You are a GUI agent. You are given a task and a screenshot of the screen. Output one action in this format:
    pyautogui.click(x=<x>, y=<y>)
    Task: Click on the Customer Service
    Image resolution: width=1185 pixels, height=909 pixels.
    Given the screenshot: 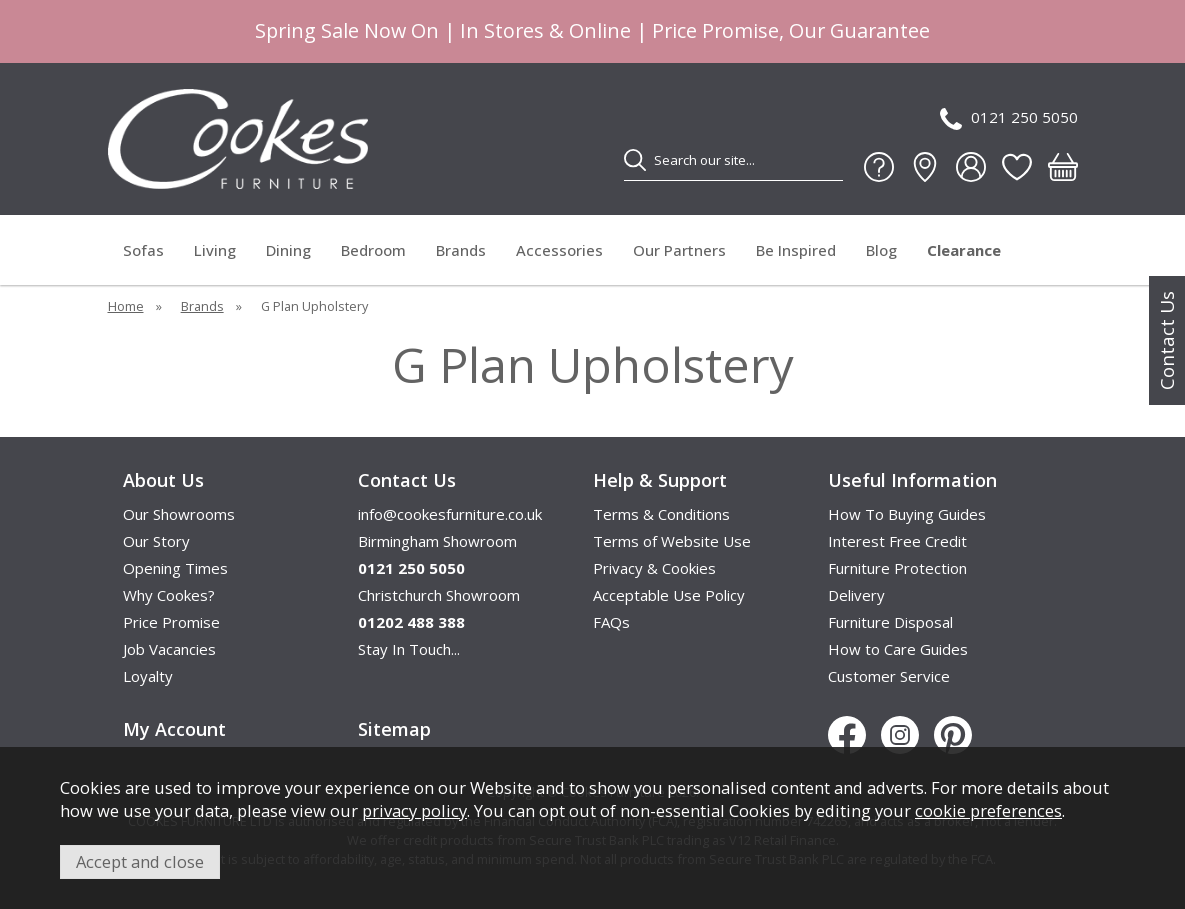 What is the action you would take?
    pyautogui.click(x=889, y=676)
    